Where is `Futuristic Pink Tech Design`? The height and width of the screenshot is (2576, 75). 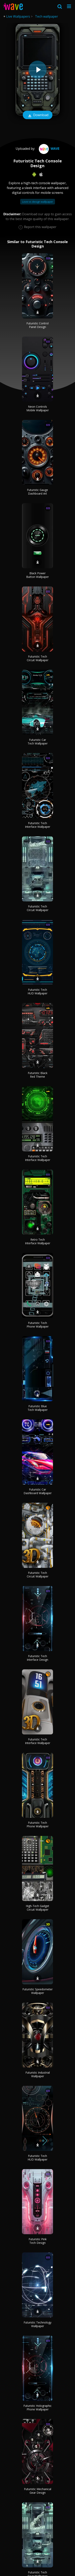 Futuristic Pink Tech Design is located at coordinates (38, 2241).